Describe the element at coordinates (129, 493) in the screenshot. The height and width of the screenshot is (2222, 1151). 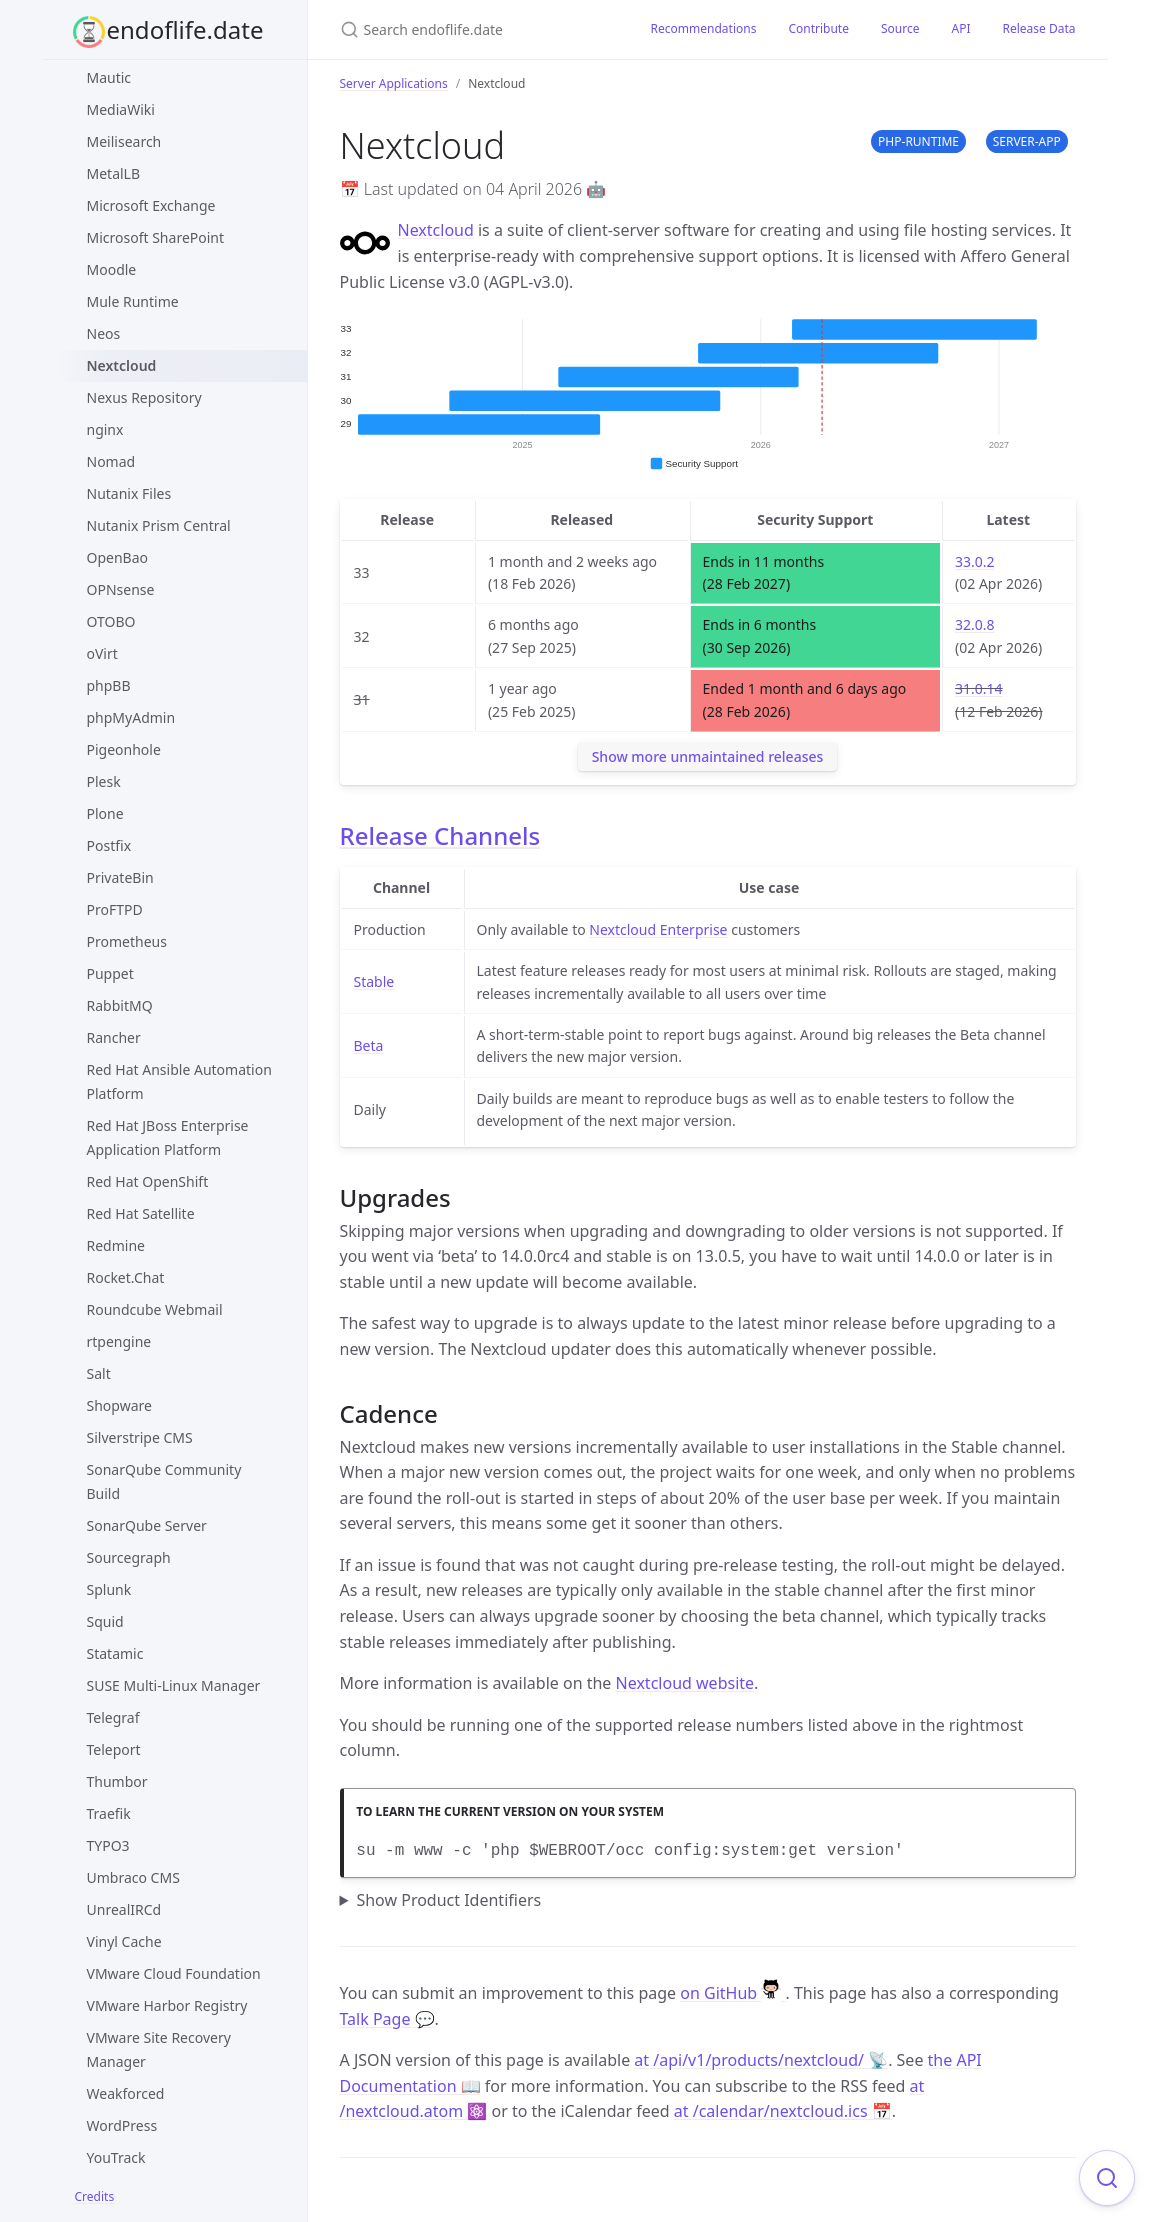
I see `Nutanix Files` at that location.